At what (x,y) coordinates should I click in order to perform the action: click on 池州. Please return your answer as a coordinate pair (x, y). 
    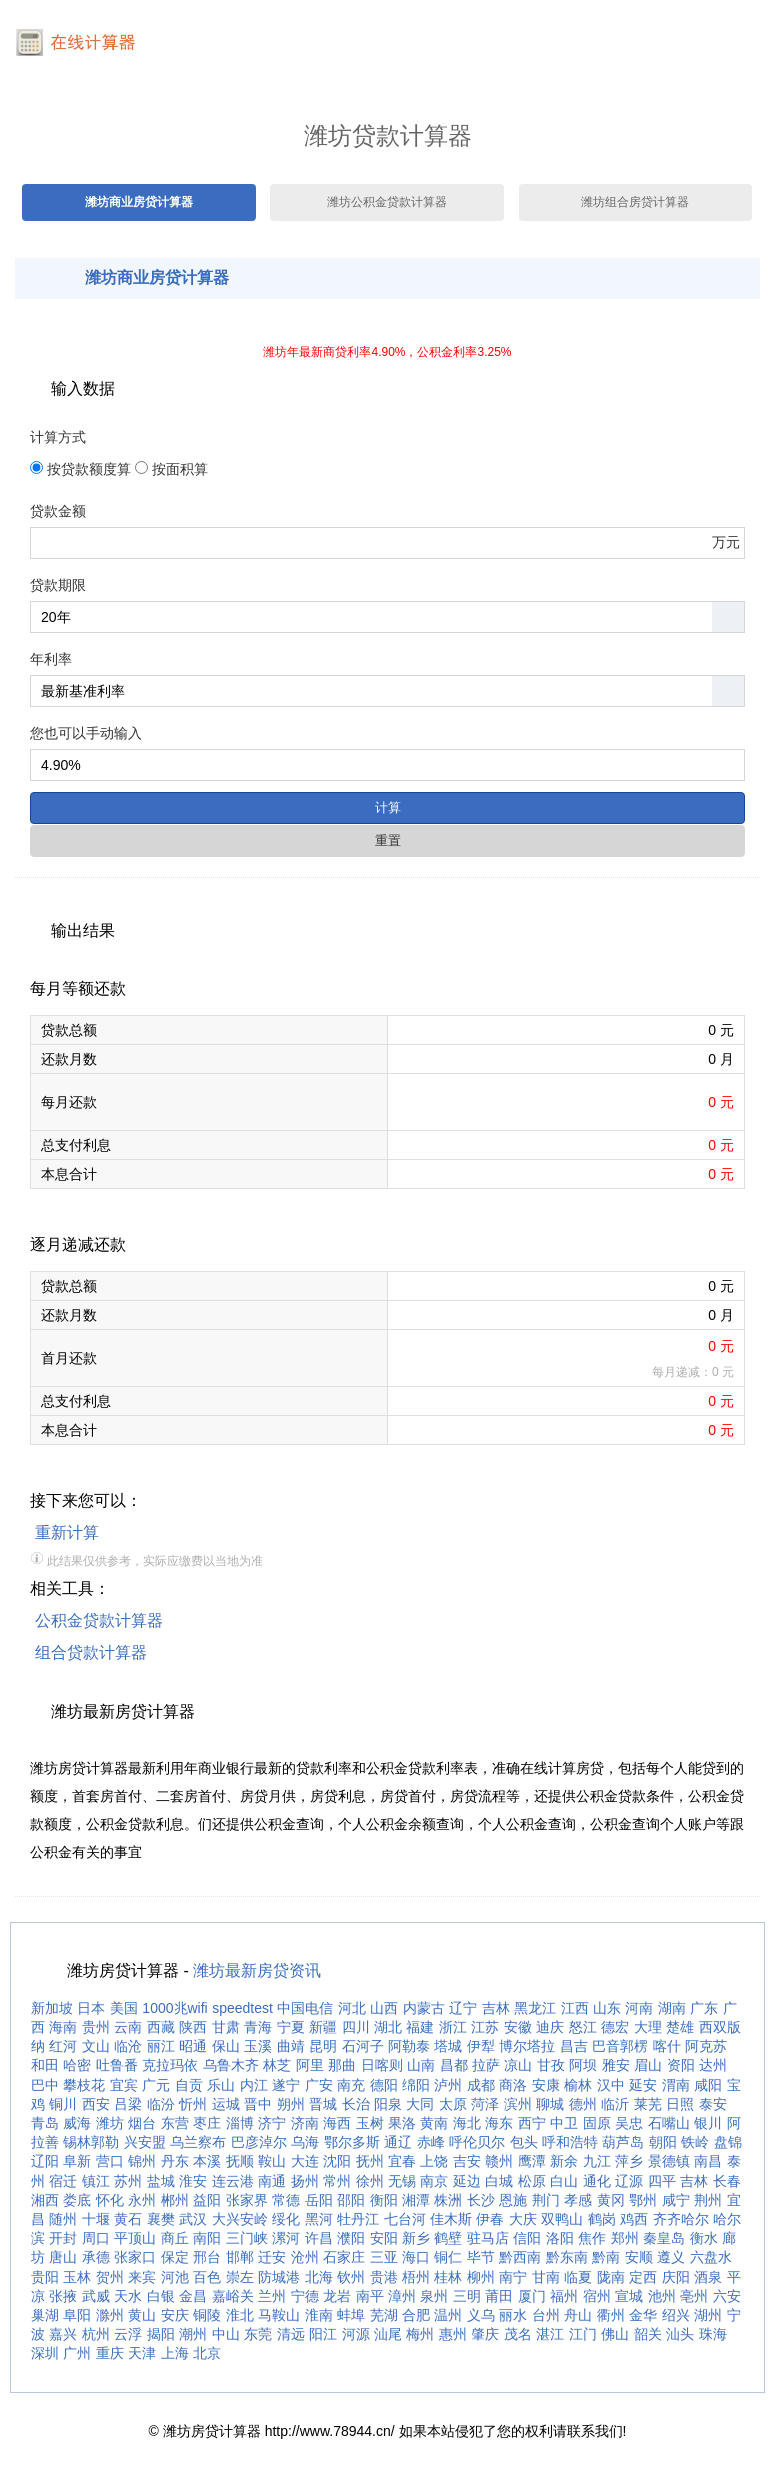
    Looking at the image, I should click on (662, 2296).